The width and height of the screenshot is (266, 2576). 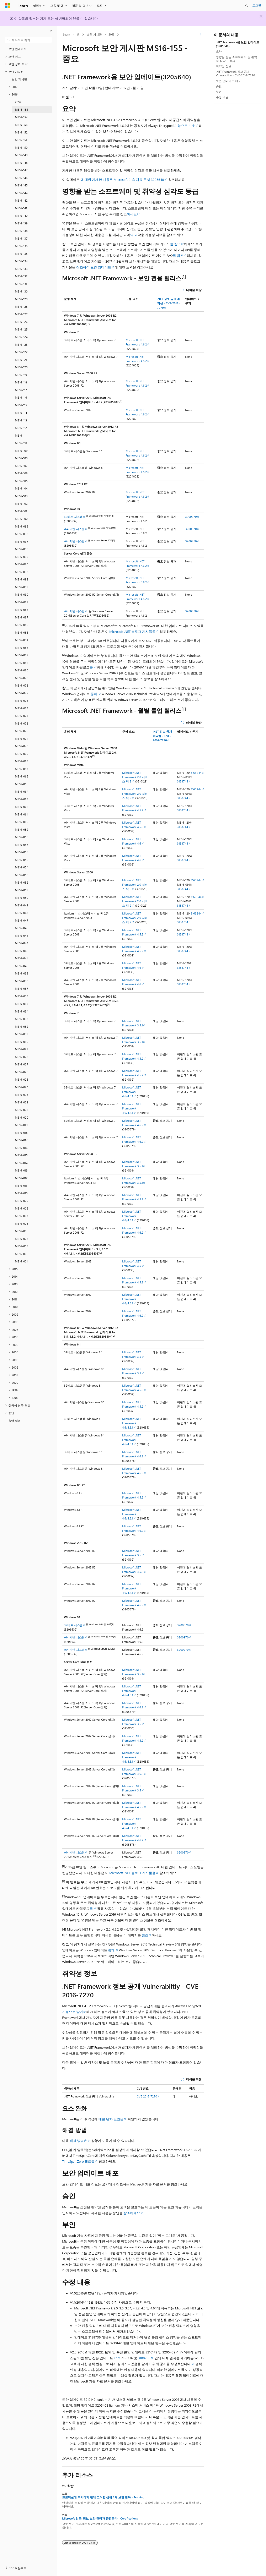 What do you see at coordinates (21, 261) in the screenshot?
I see `MS16-134 [treeitem]` at bounding box center [21, 261].